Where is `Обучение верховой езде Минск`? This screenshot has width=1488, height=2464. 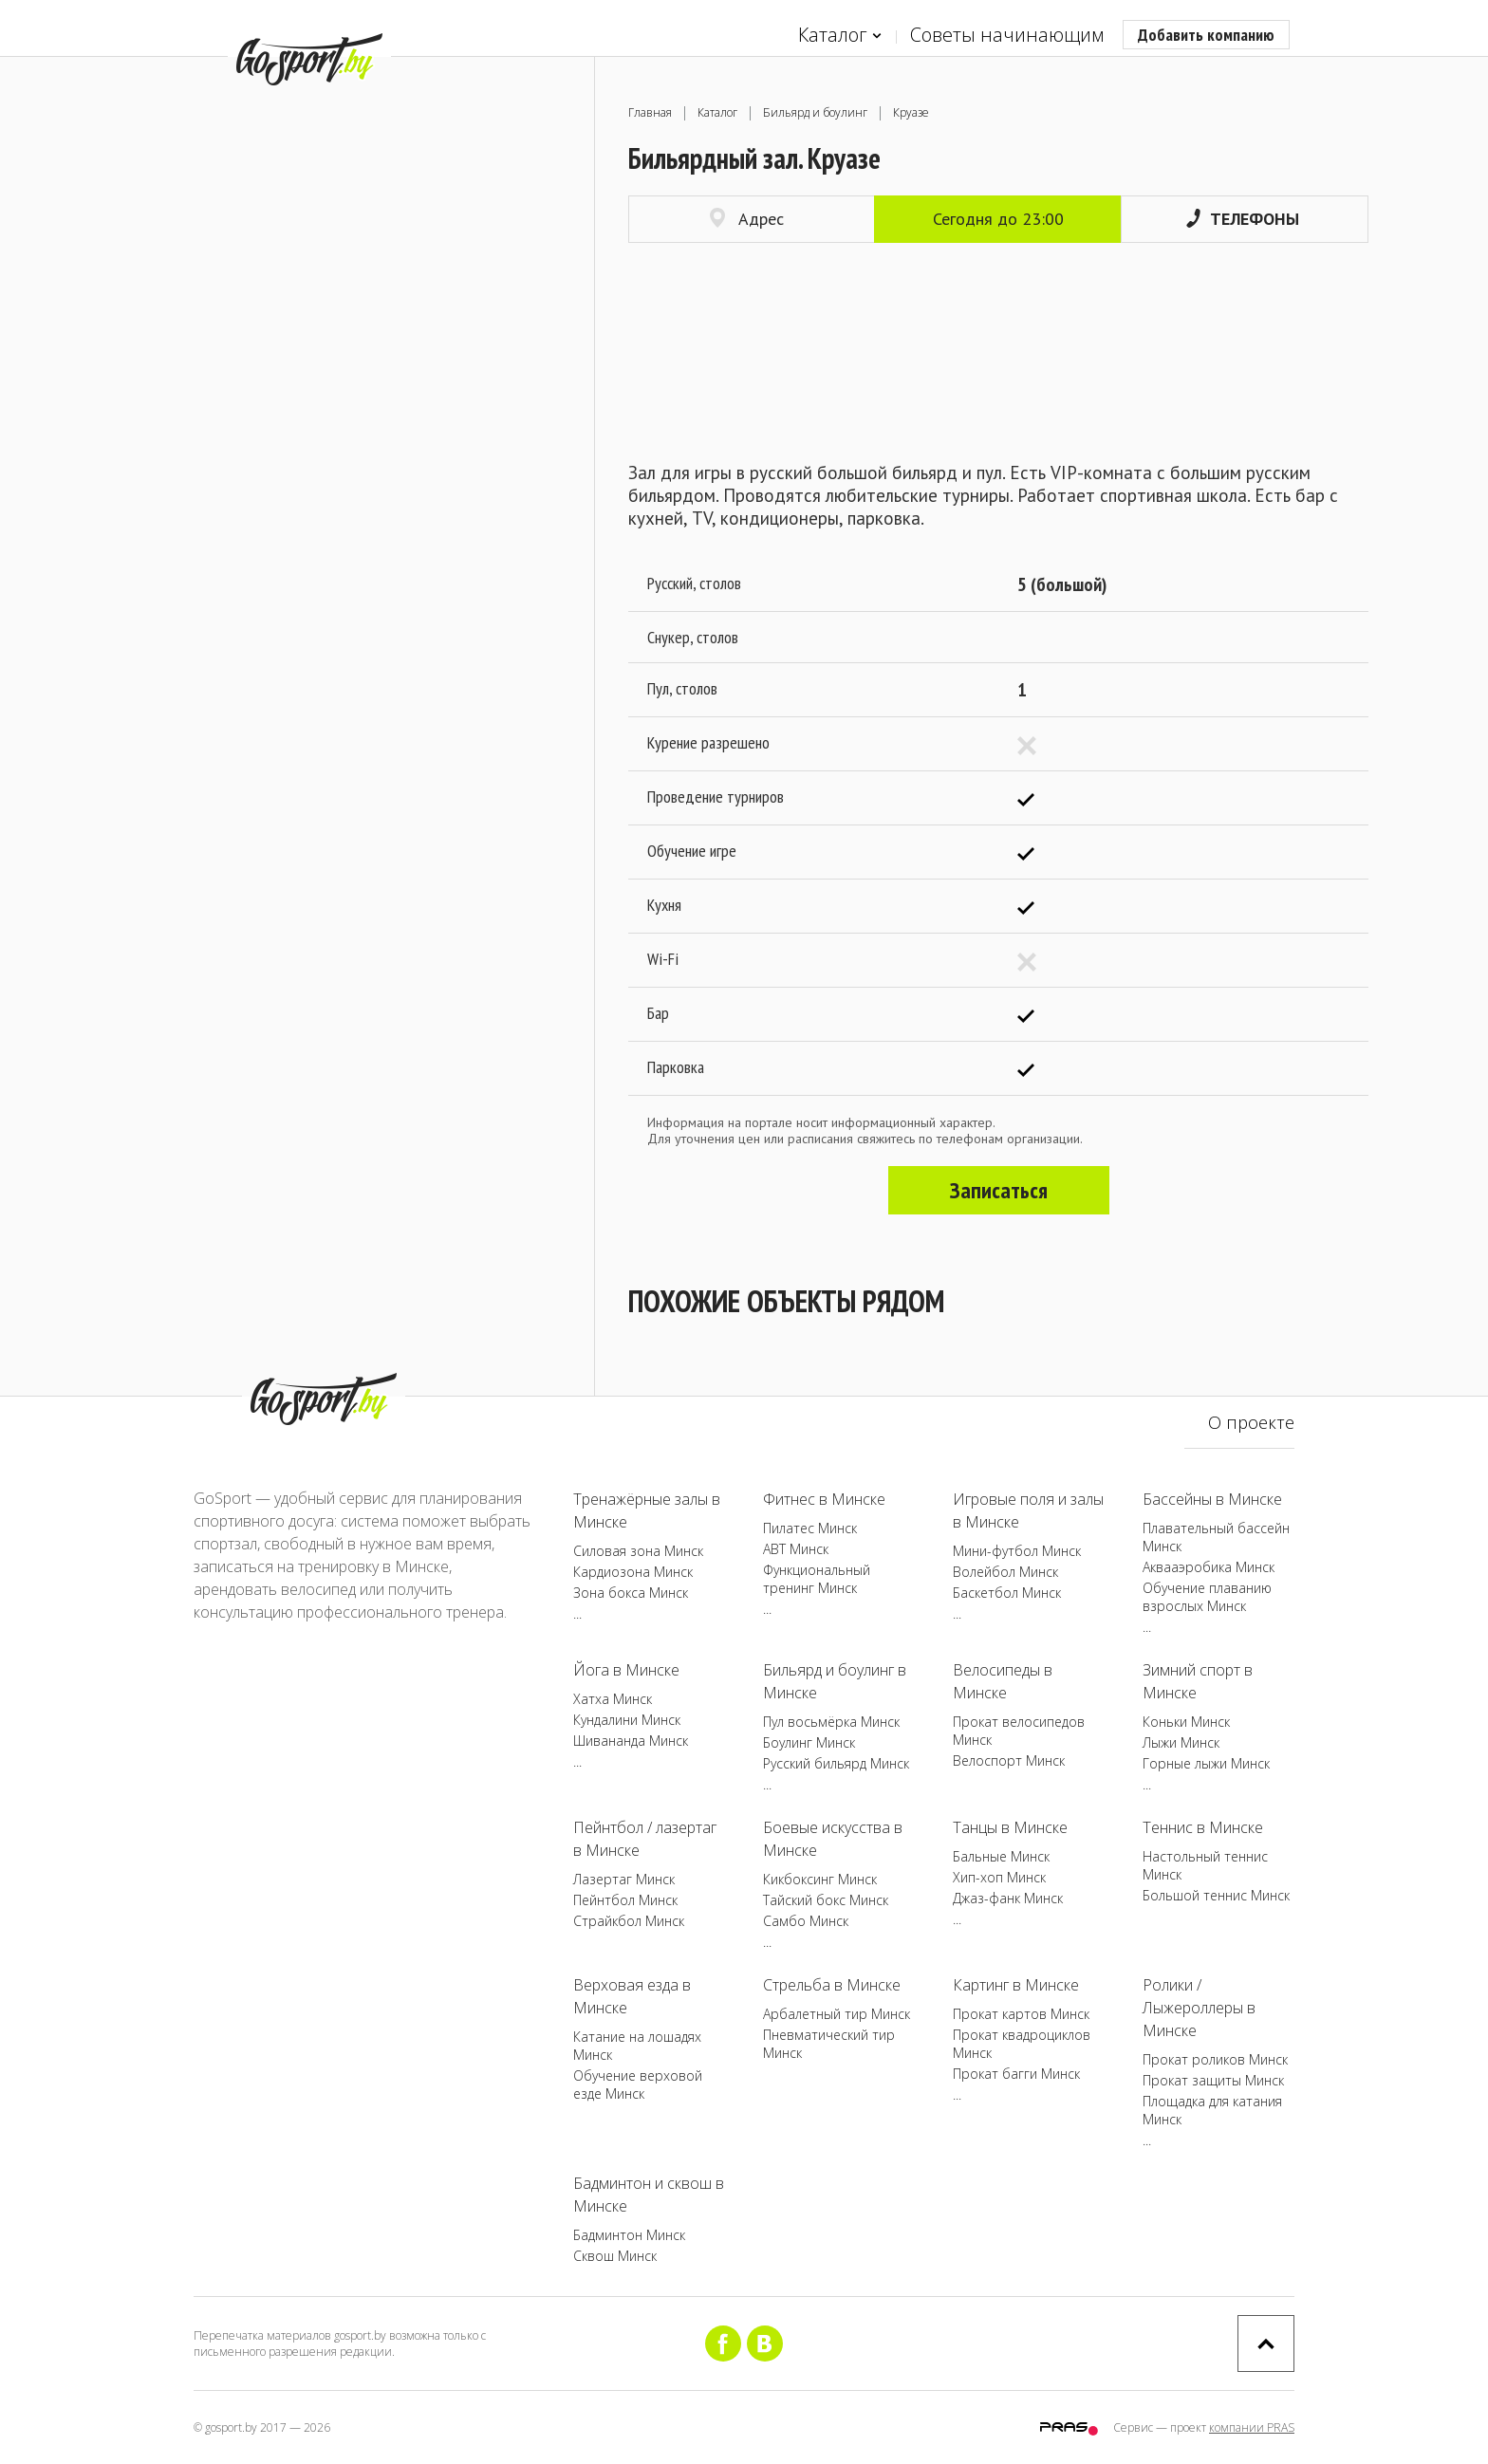 Обучение верховой езде Минск is located at coordinates (637, 2084).